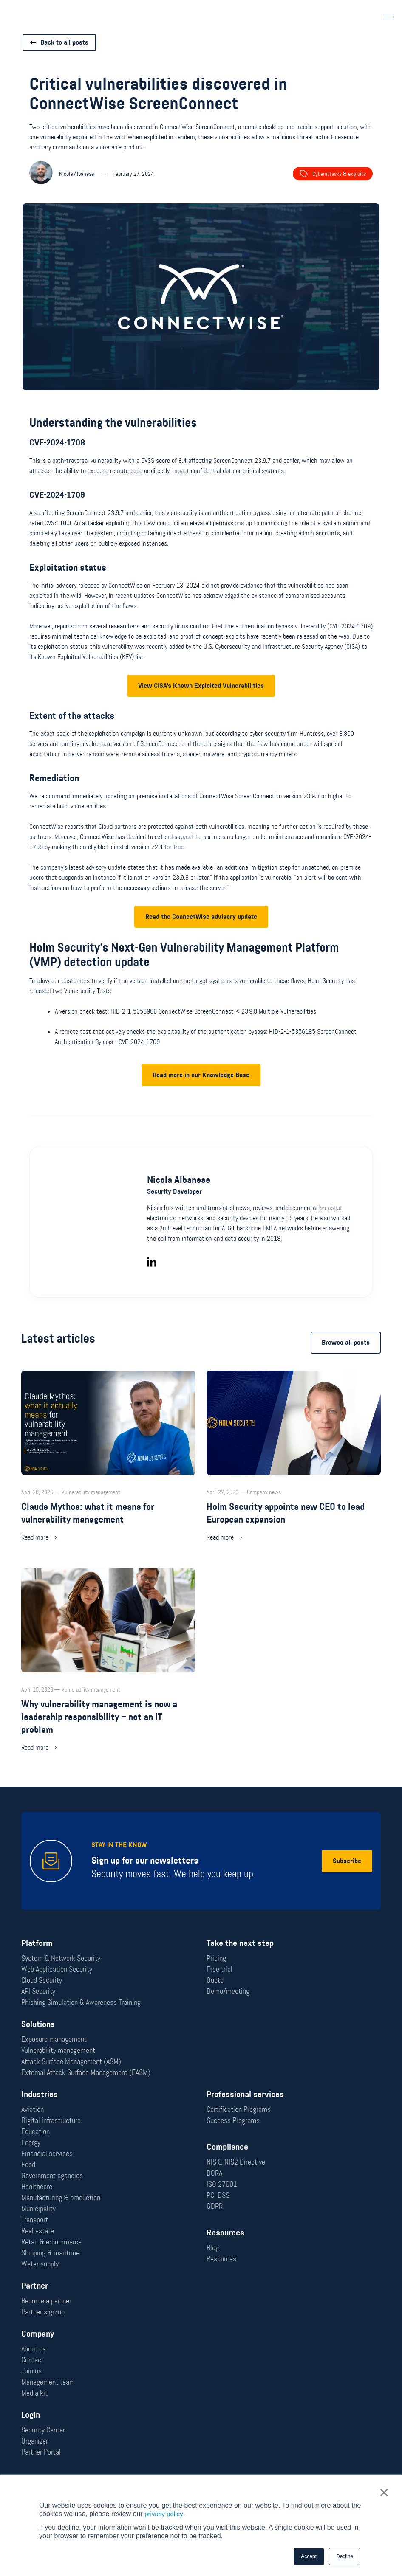 Image resolution: width=402 pixels, height=2576 pixels. Describe the element at coordinates (56, 1969) in the screenshot. I see `Web Application Security` at that location.